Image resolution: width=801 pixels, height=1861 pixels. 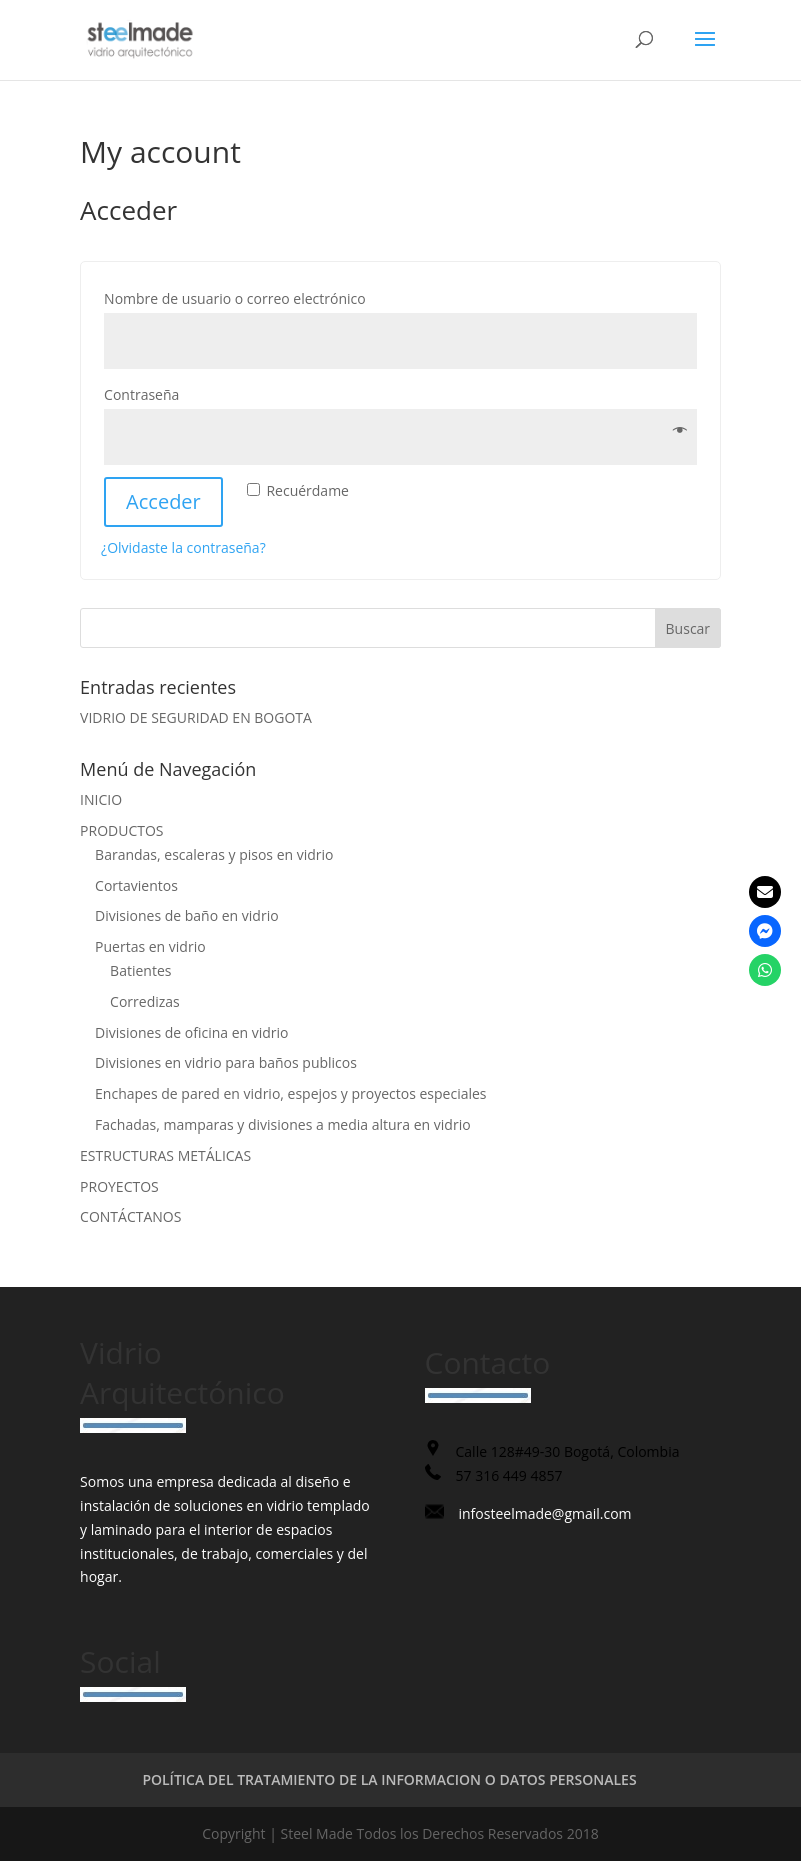 What do you see at coordinates (119, 1186) in the screenshot?
I see `PROYECTOS` at bounding box center [119, 1186].